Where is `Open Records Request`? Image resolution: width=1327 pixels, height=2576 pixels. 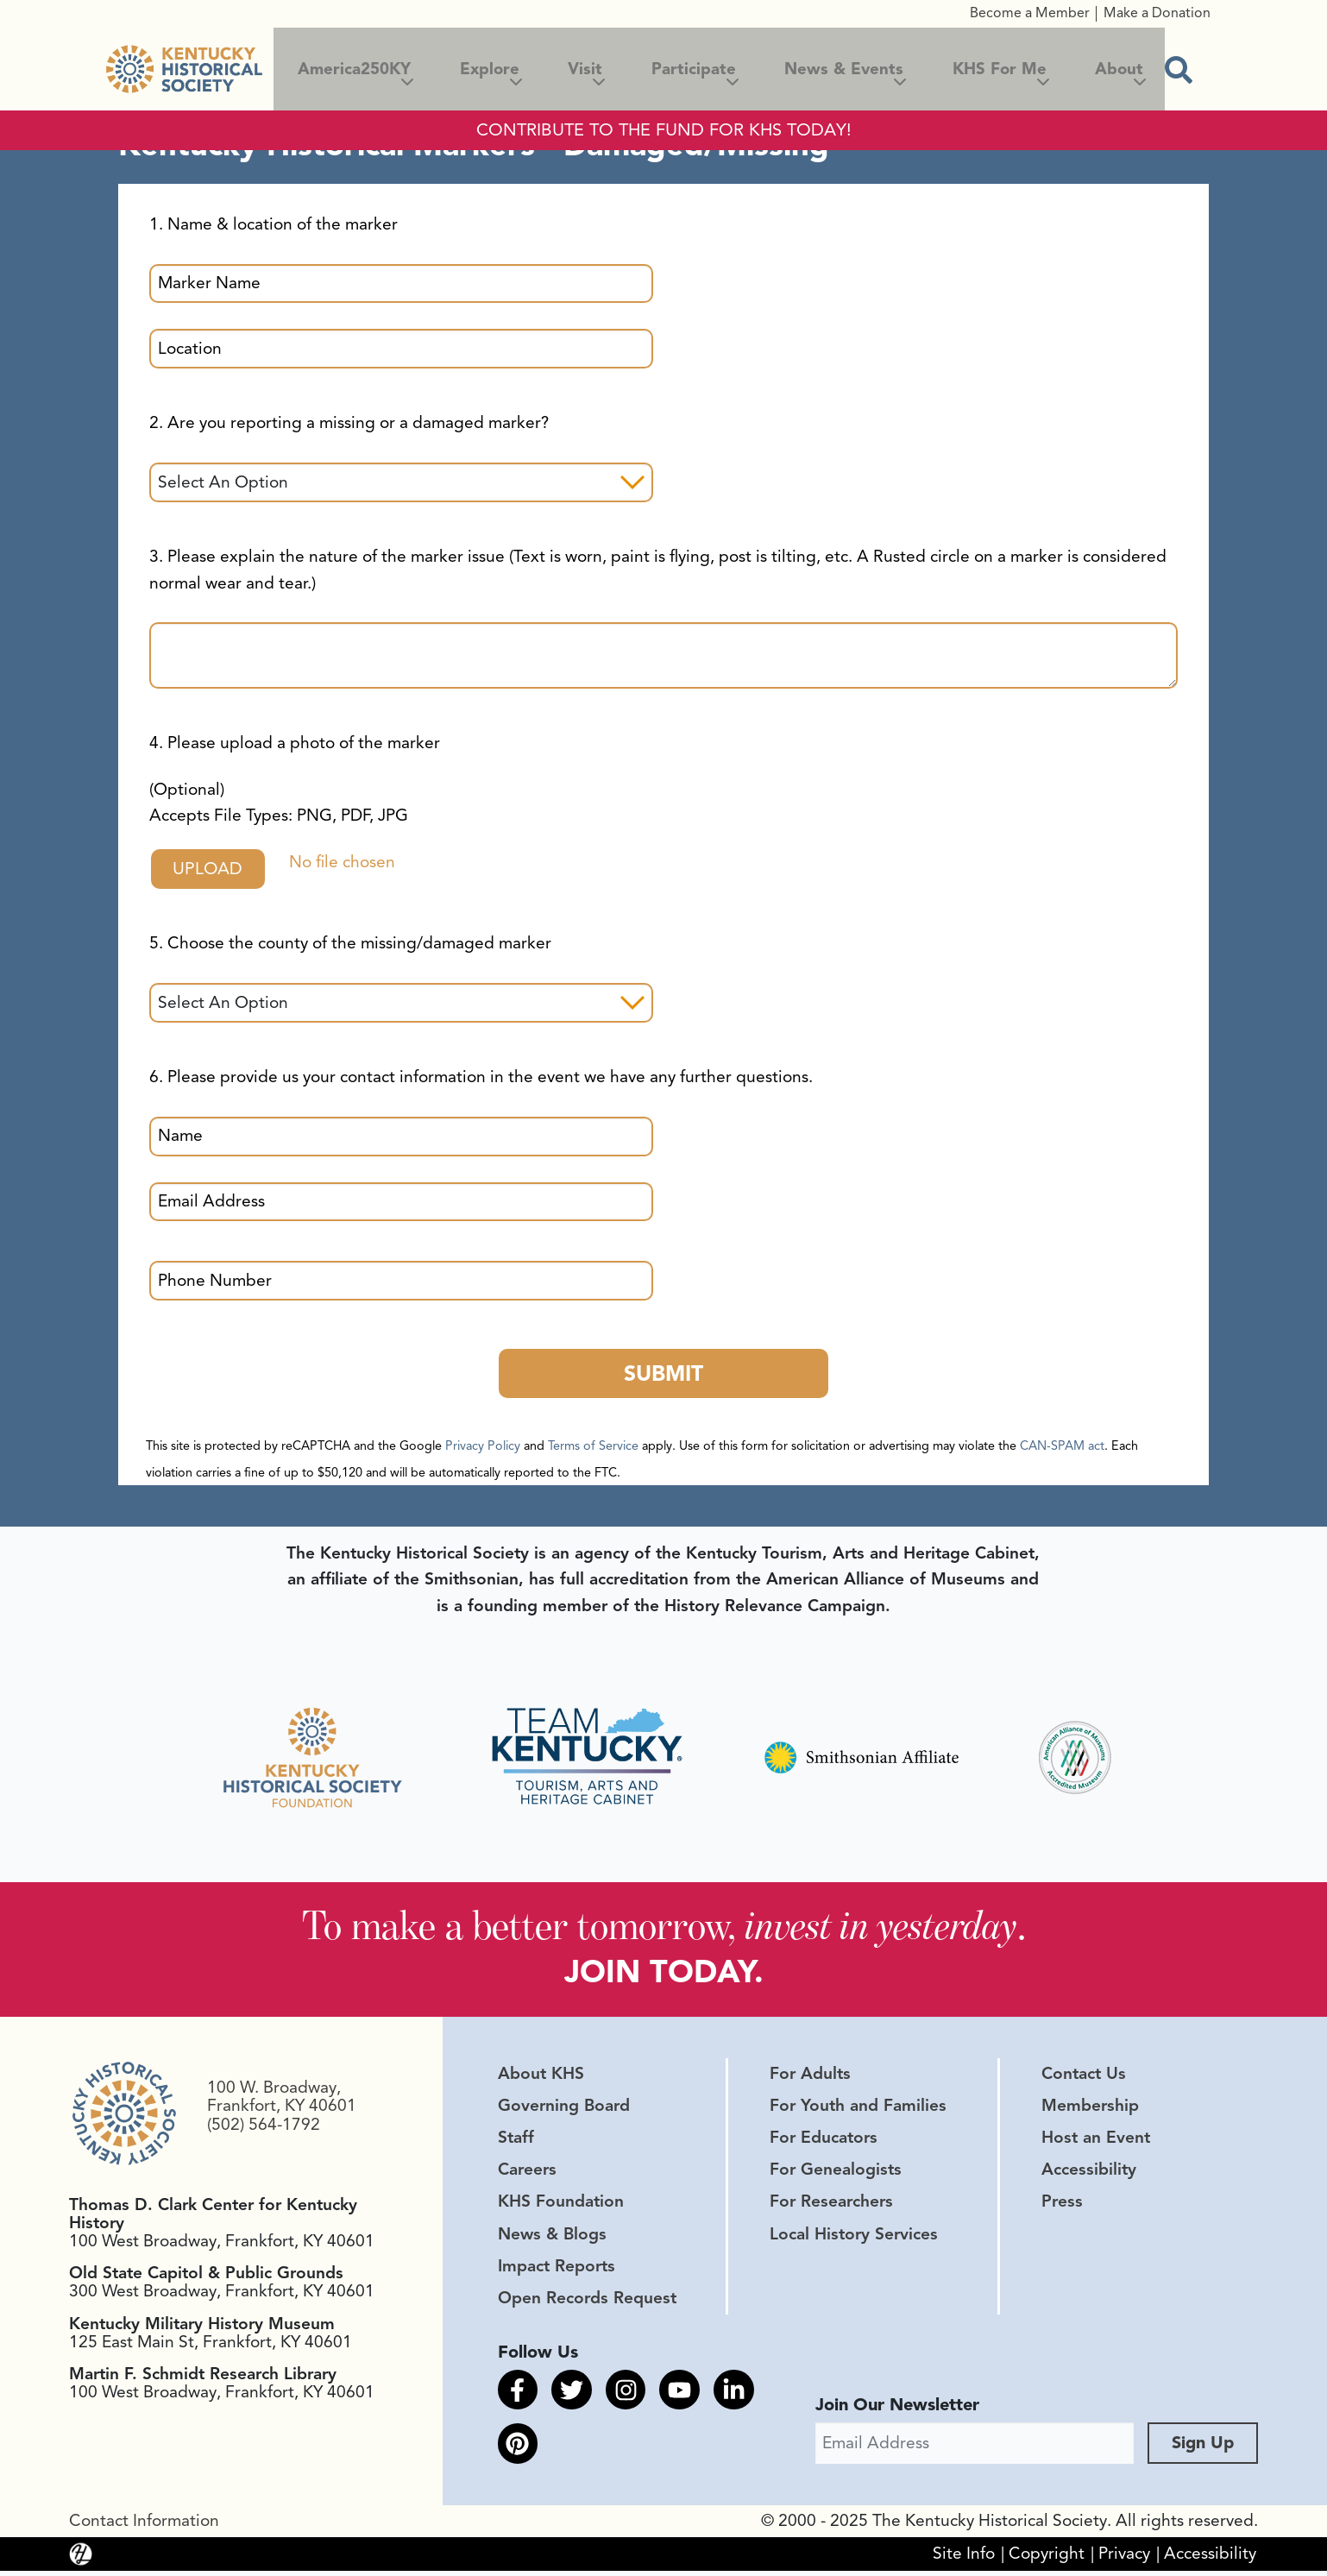 Open Records Request is located at coordinates (587, 2300).